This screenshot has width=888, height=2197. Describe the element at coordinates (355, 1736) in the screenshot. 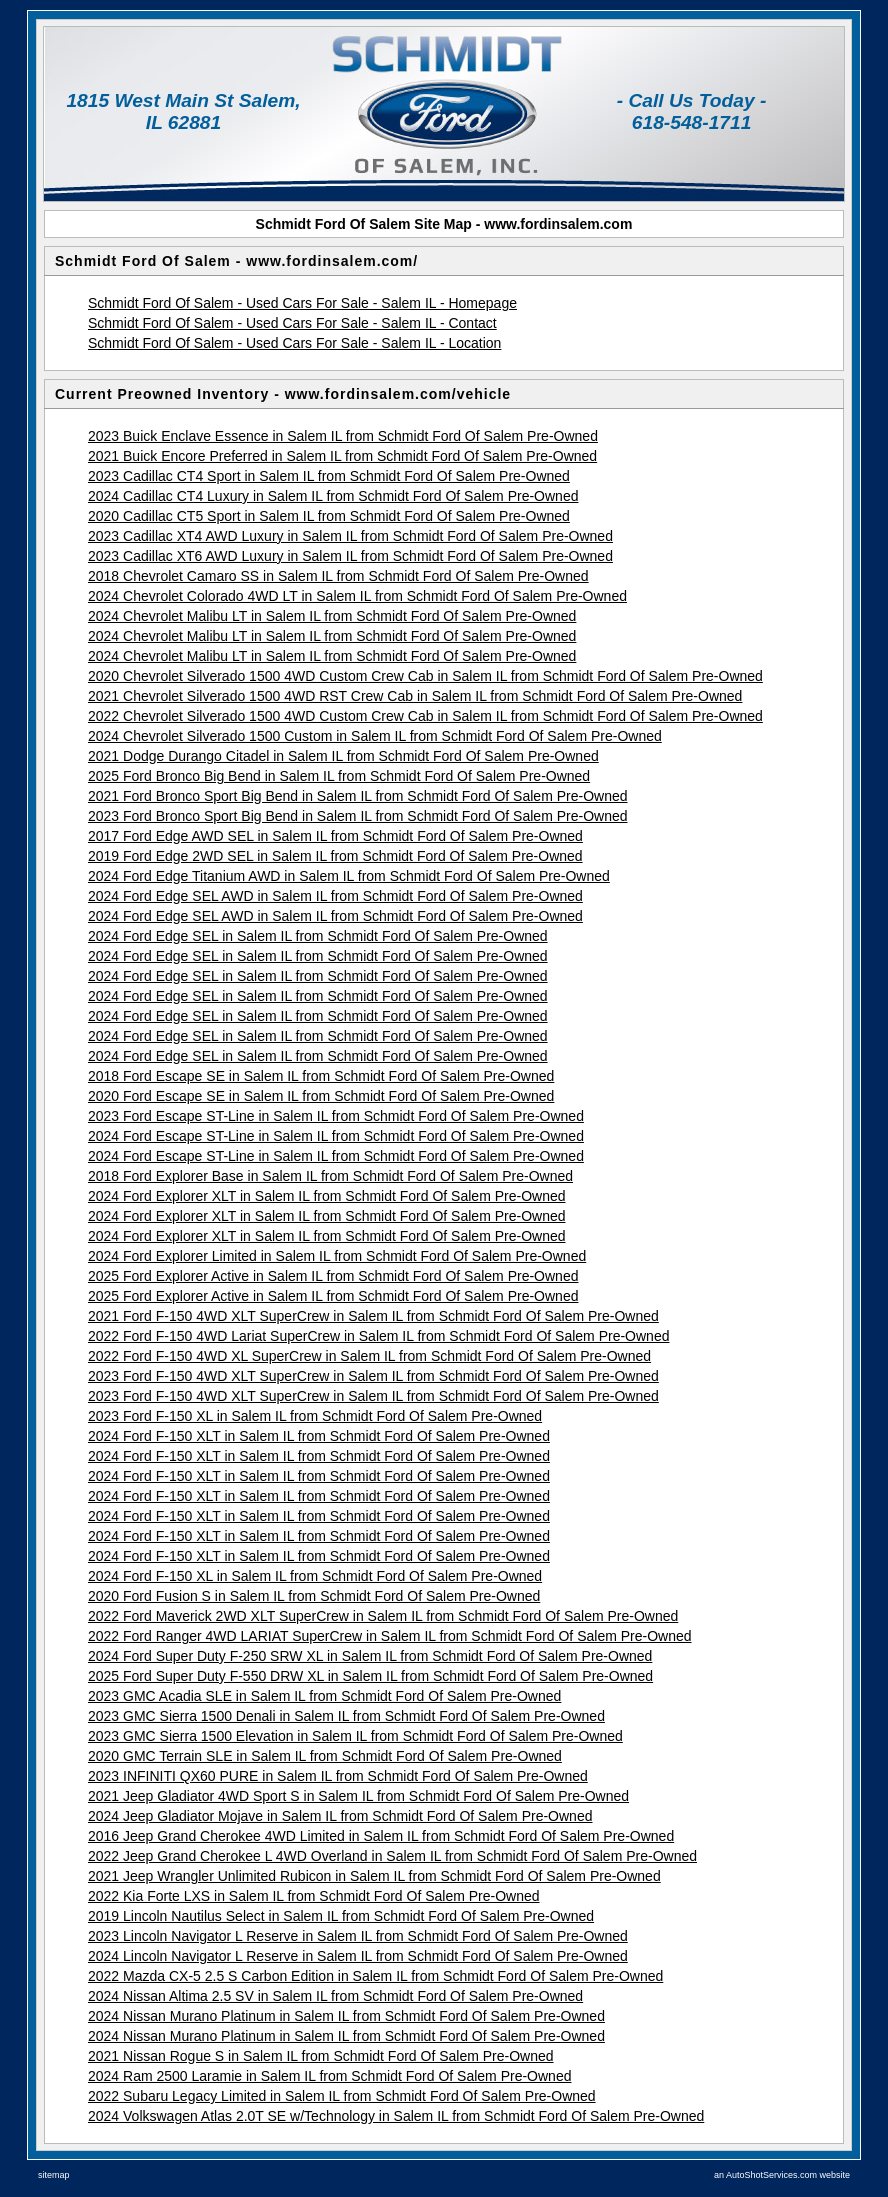

I see `2023 GMC Sierra 1500 Elevation in Salem IL from Schmidt Ford Of Salem Pre-Owned` at that location.